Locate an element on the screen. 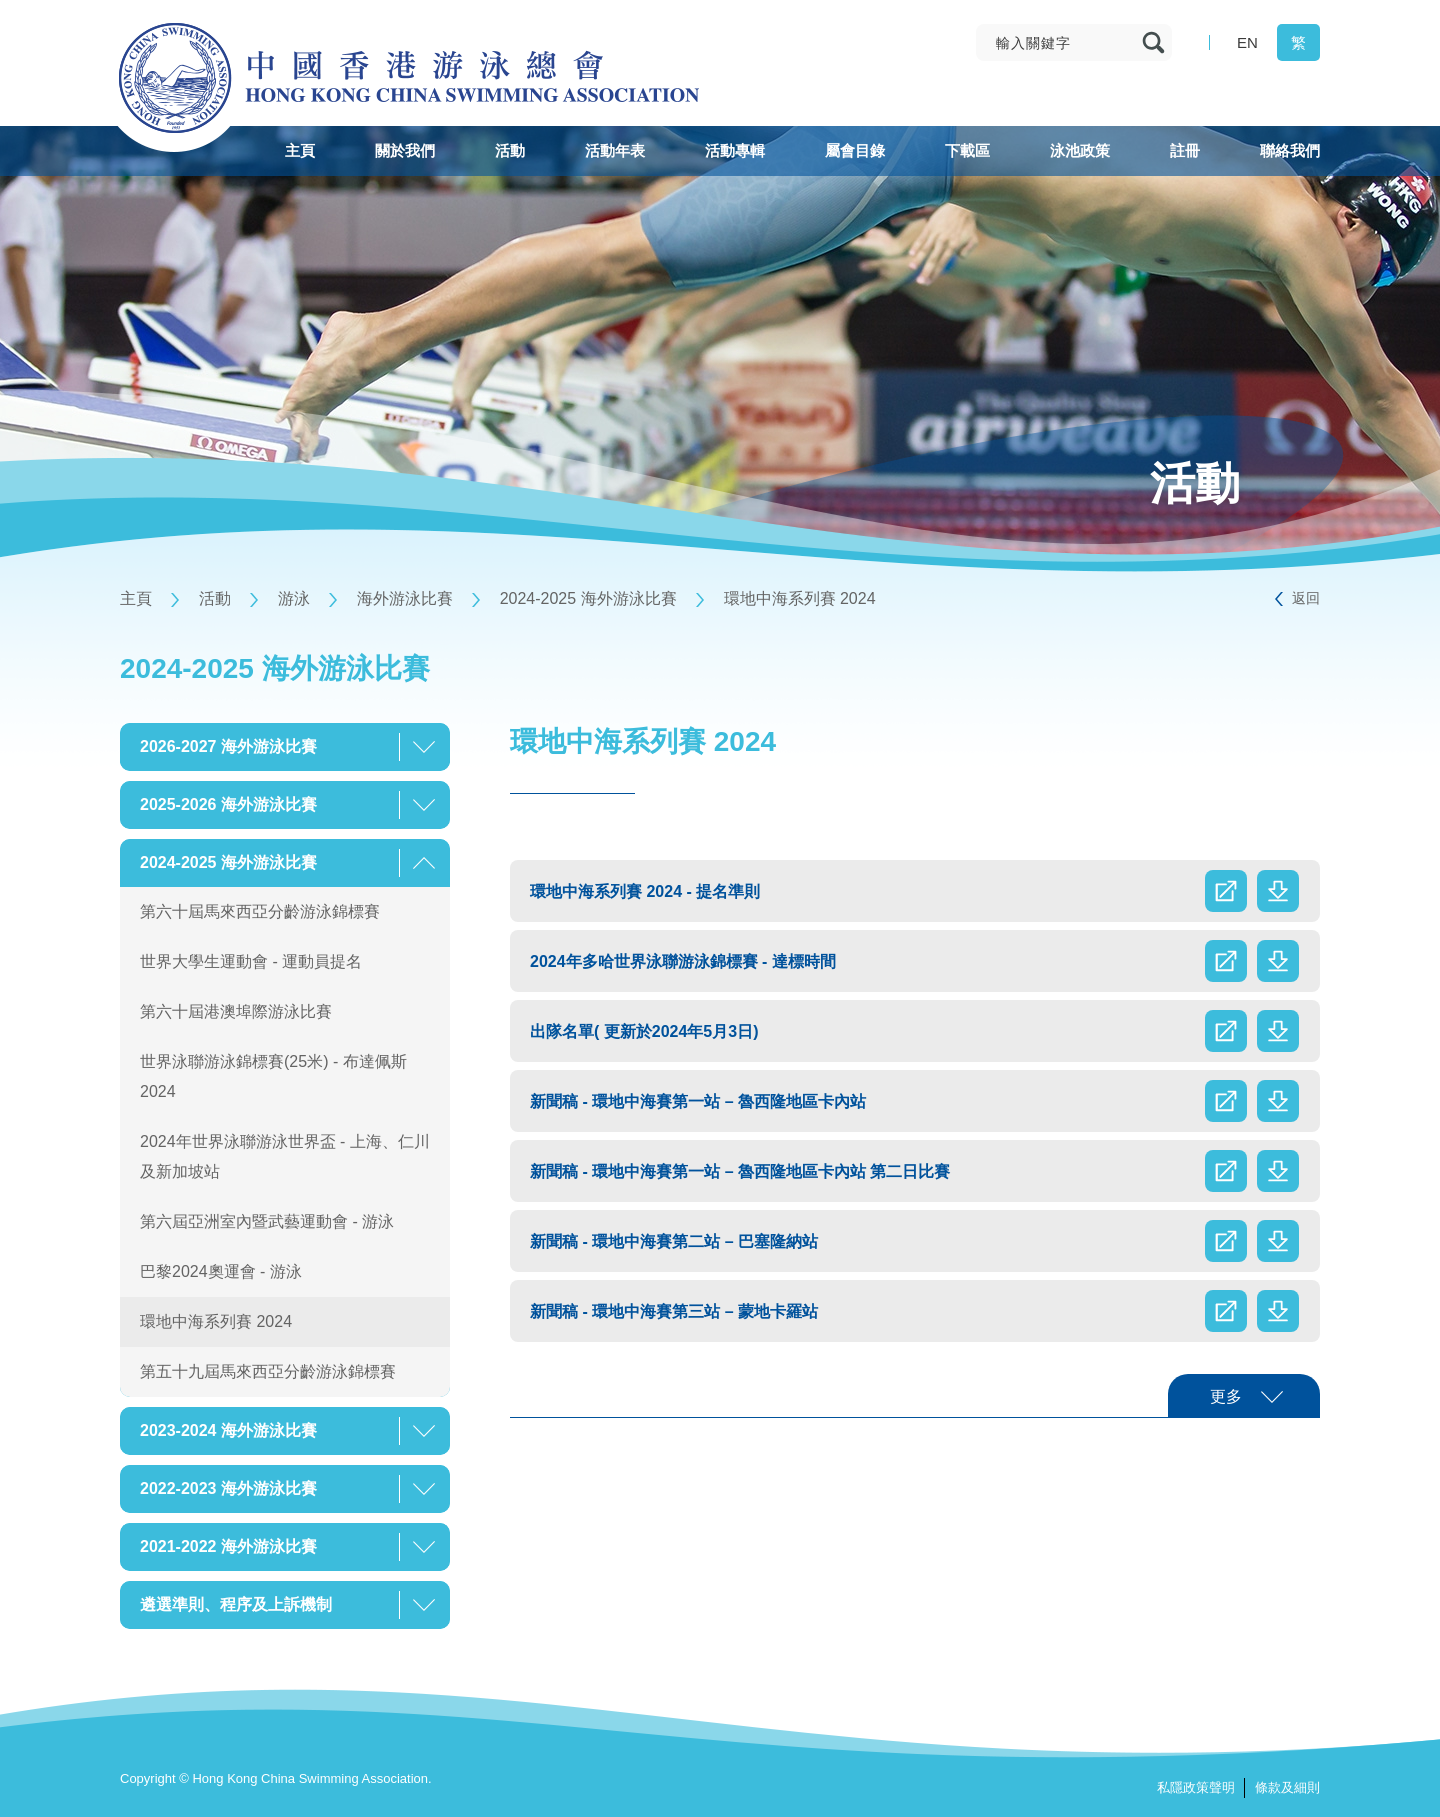 The width and height of the screenshot is (1440, 1817). 主頁 is located at coordinates (136, 598).